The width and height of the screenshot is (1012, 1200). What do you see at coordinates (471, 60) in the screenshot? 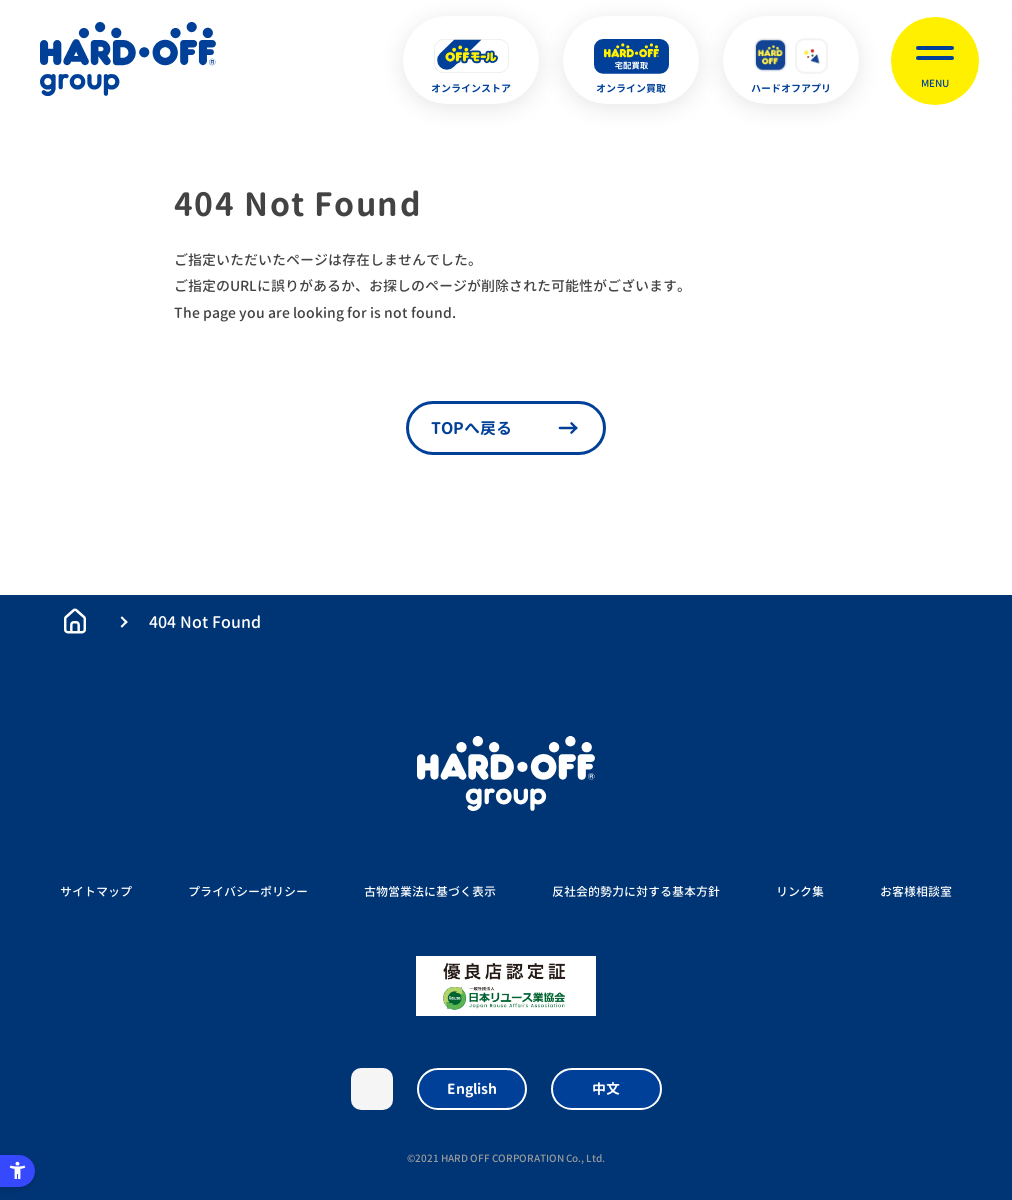
I see `[オンラインストア - Open in New Tab]` at bounding box center [471, 60].